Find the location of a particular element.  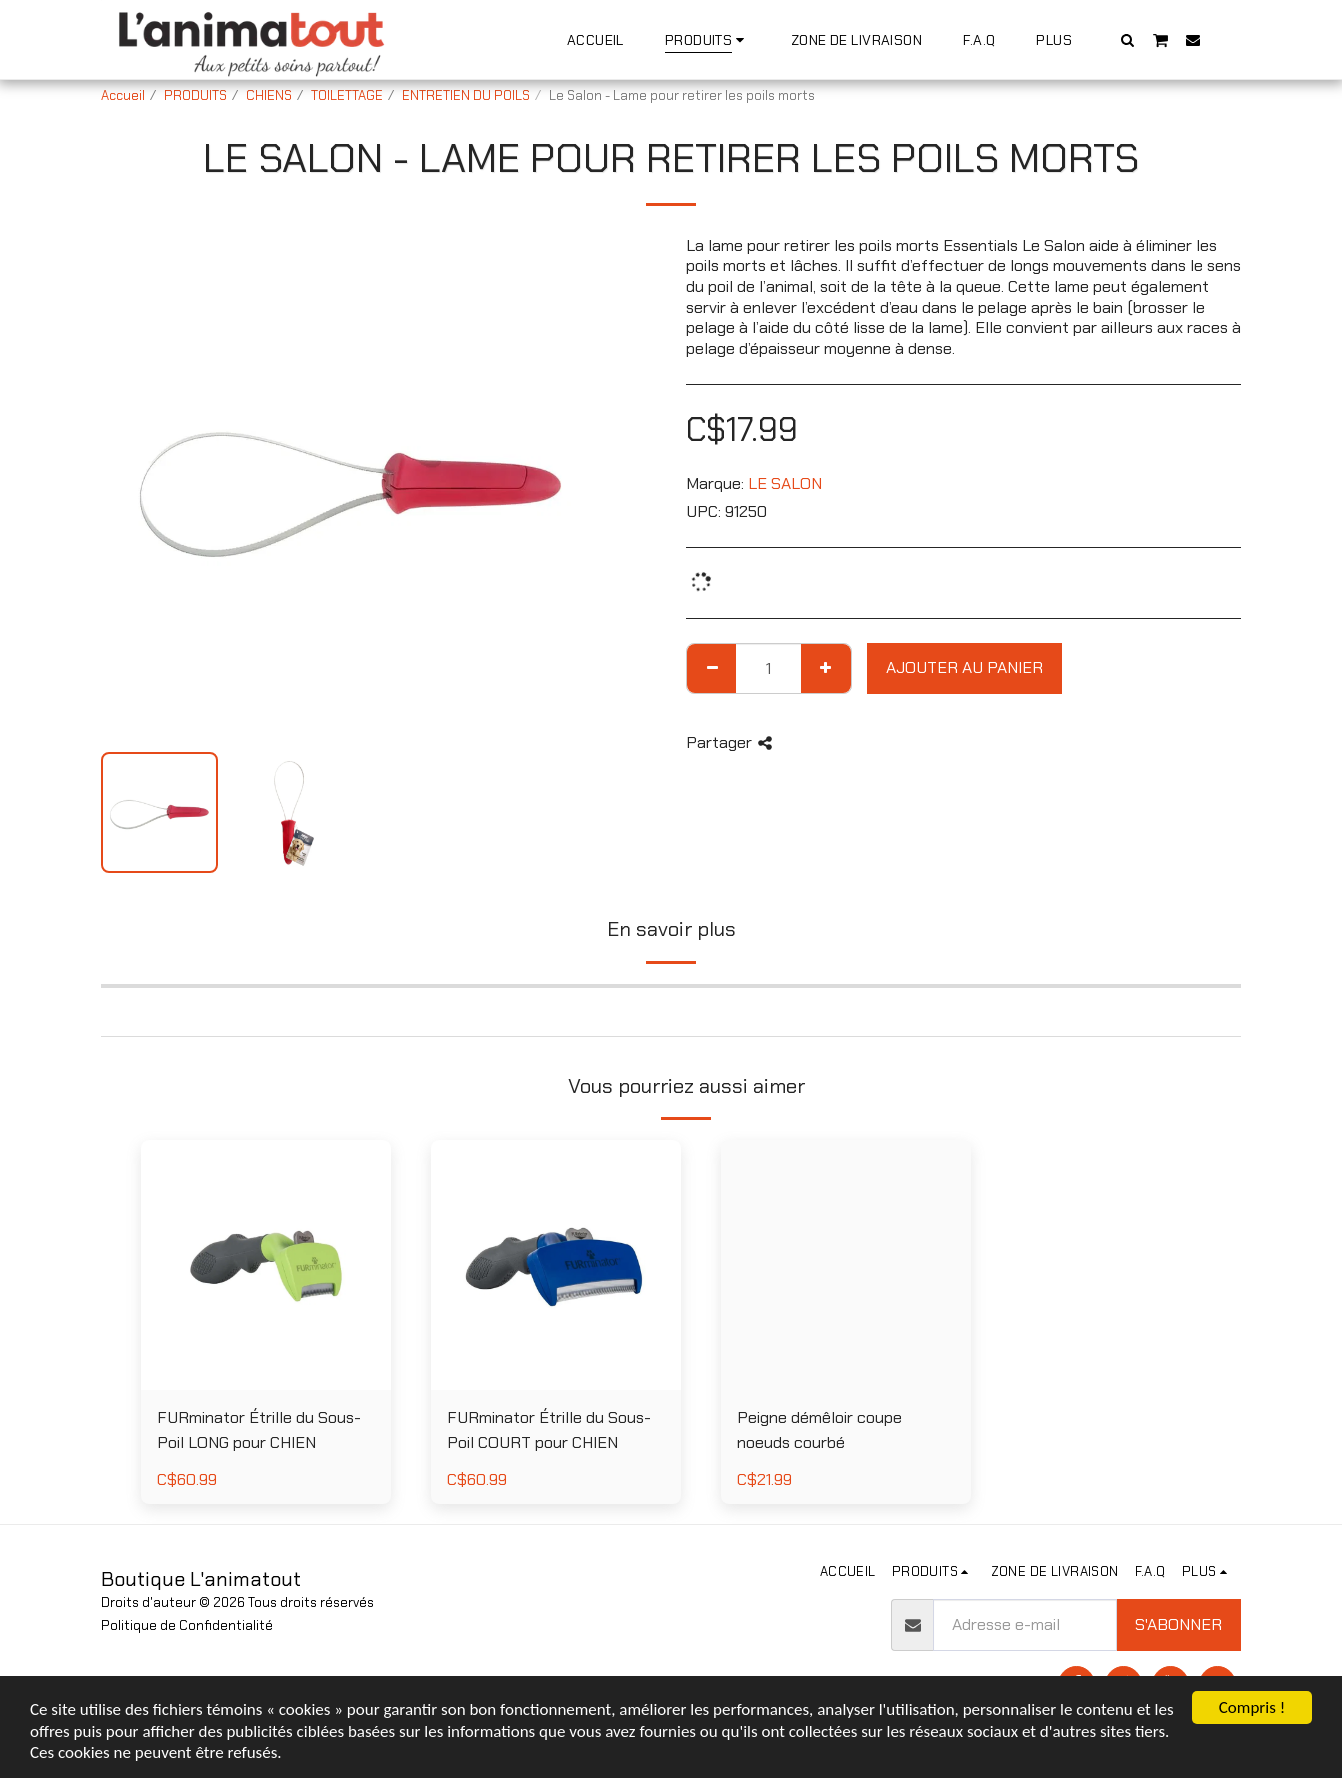

[img] is located at coordinates (846, 1265).